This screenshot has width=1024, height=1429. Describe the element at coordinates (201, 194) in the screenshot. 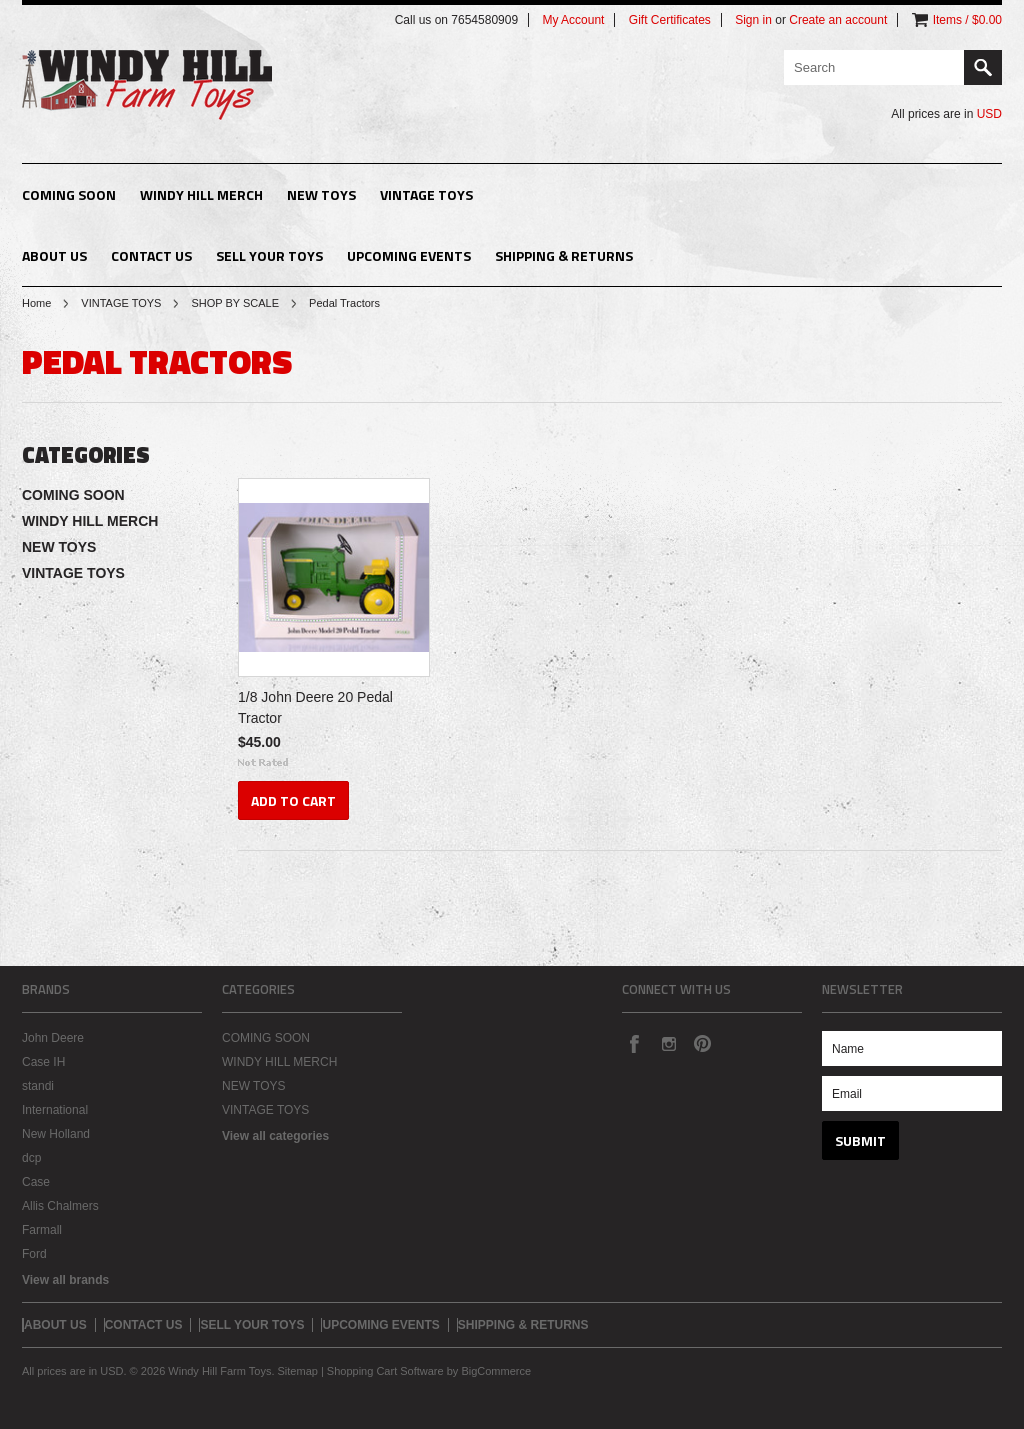

I see `WINDY HILL MERCH` at that location.